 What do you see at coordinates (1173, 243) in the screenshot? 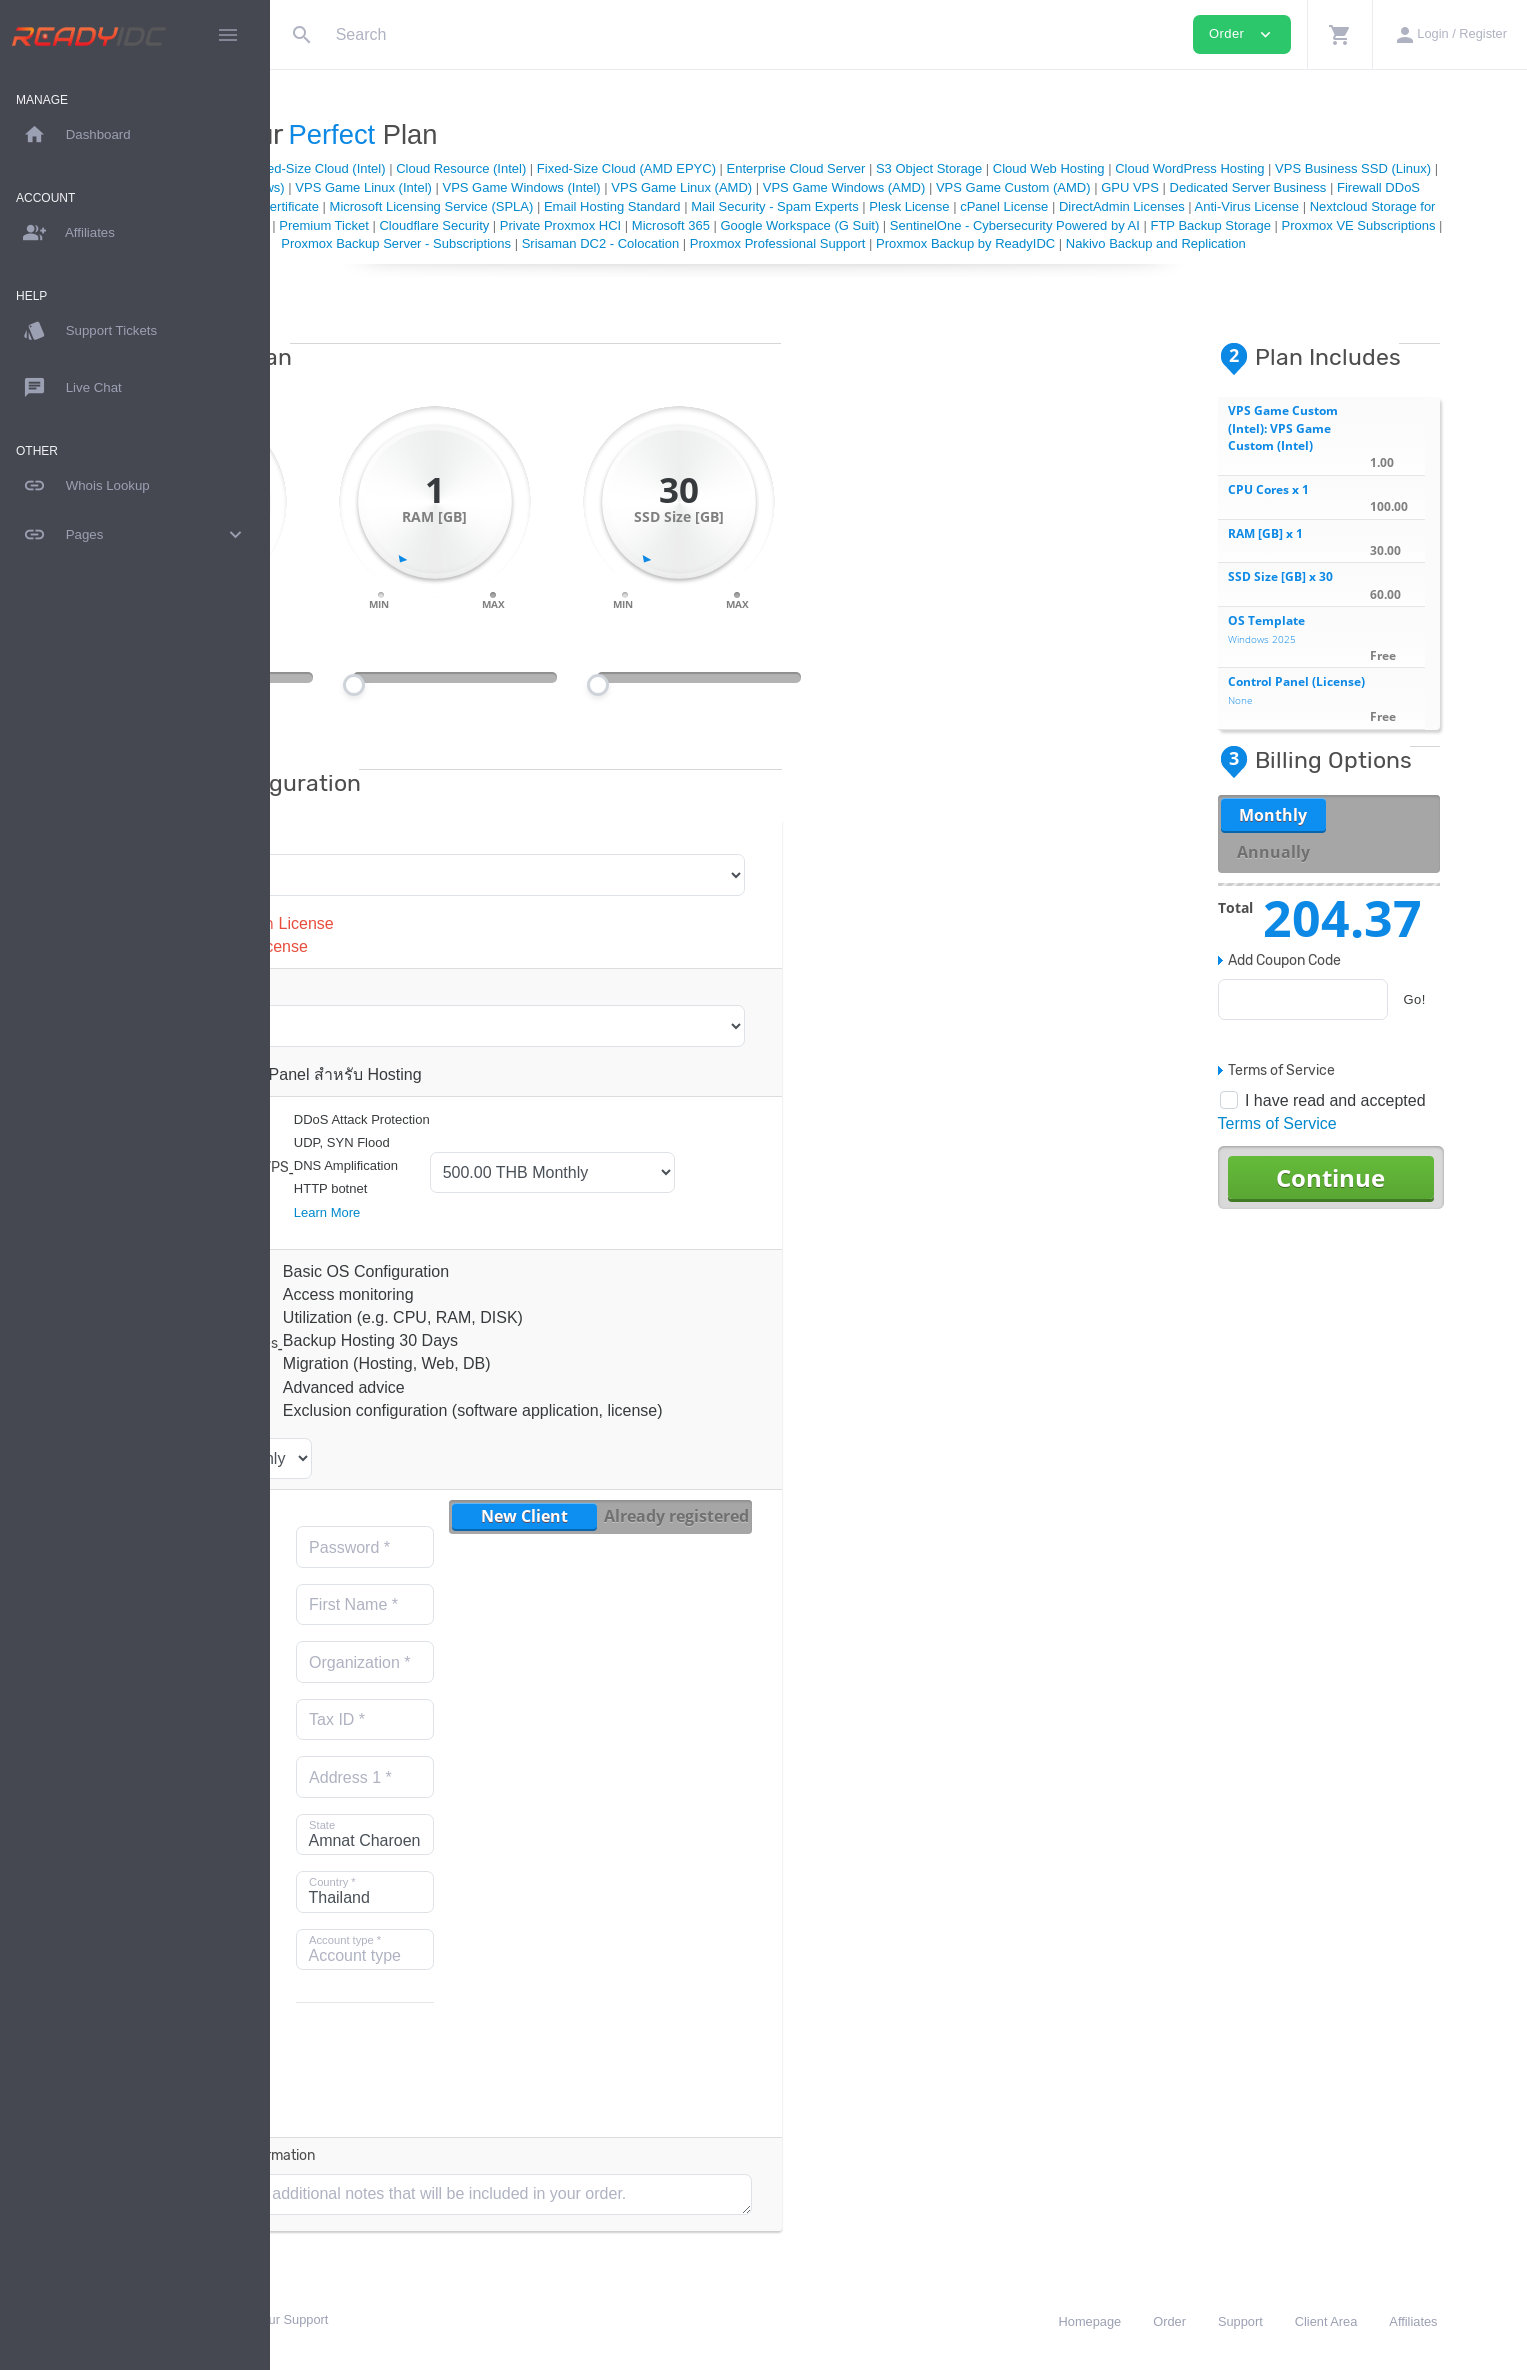
I see `Srisaman DC2 - Colocation` at bounding box center [1173, 243].